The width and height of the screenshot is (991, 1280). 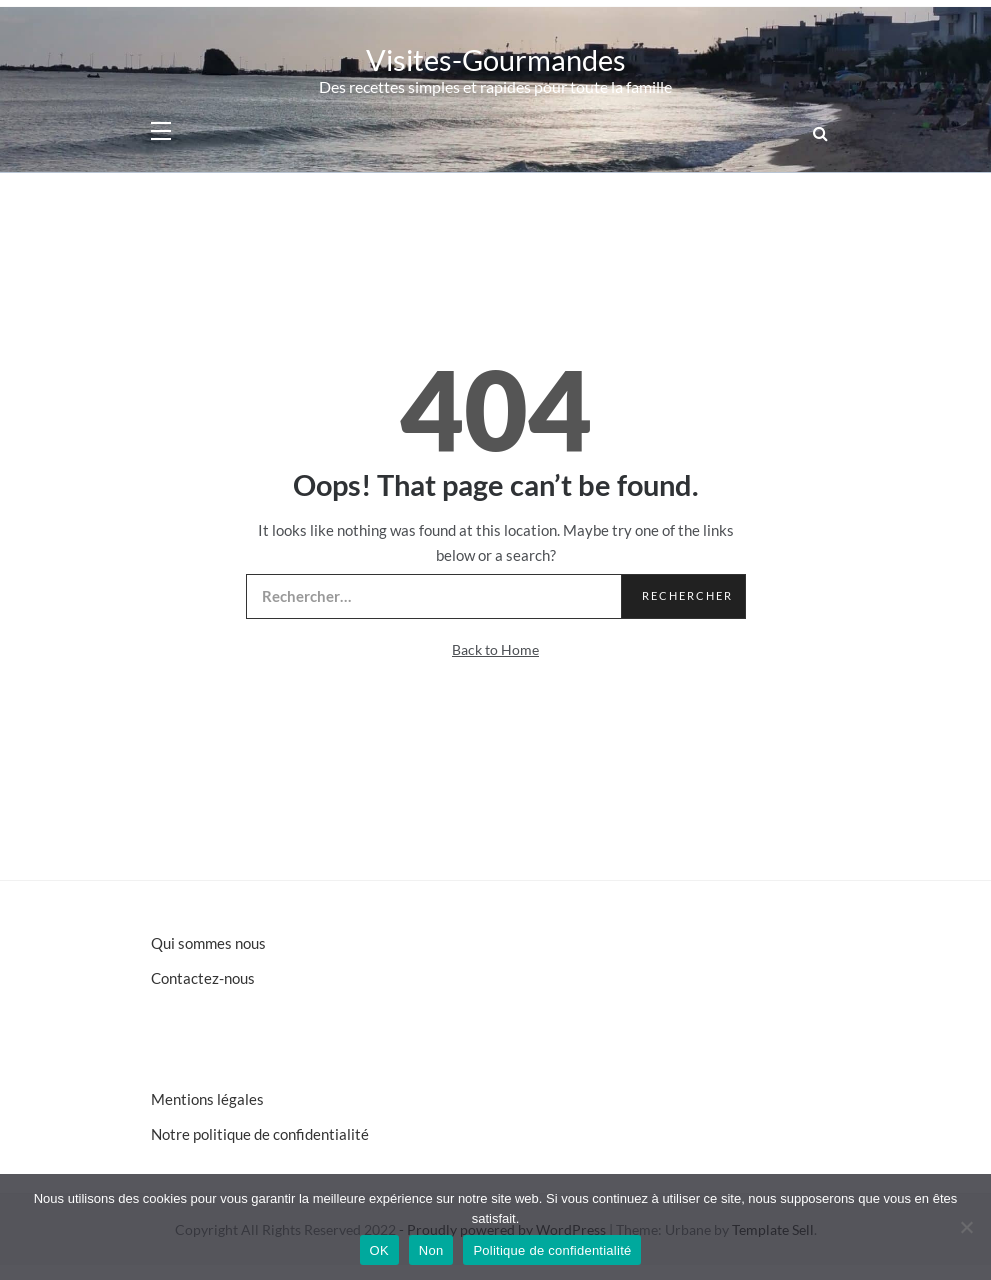 I want to click on Mentions légales, so click(x=207, y=1099).